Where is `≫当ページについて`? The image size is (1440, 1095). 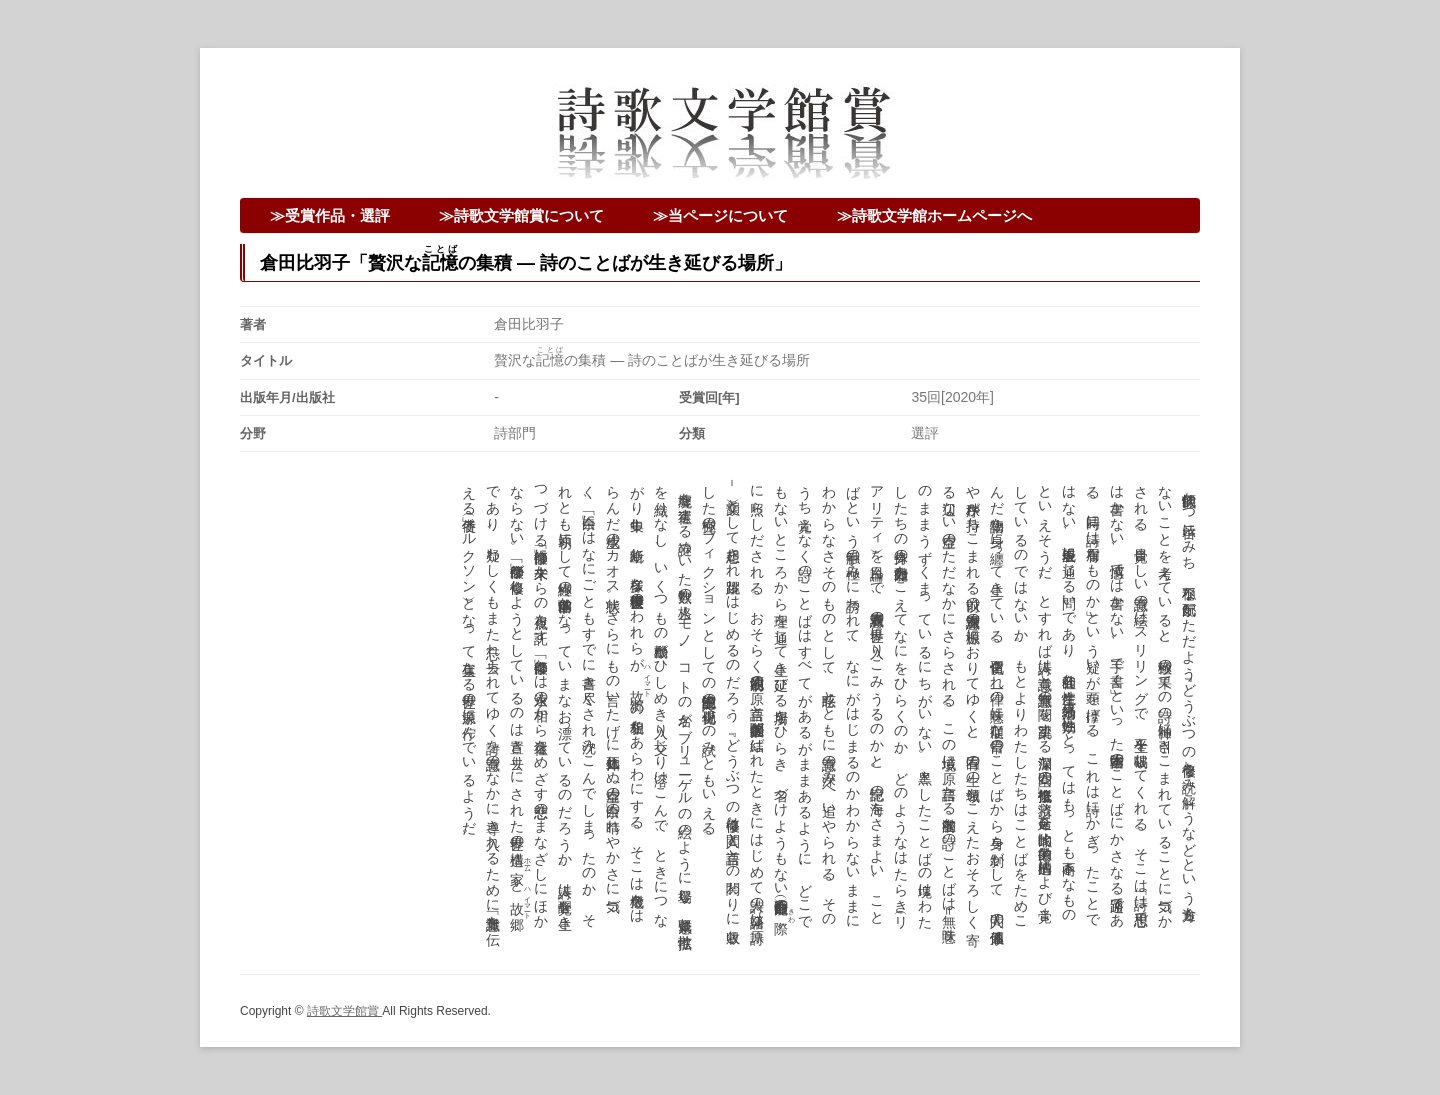
≫当ページについて is located at coordinates (720, 215).